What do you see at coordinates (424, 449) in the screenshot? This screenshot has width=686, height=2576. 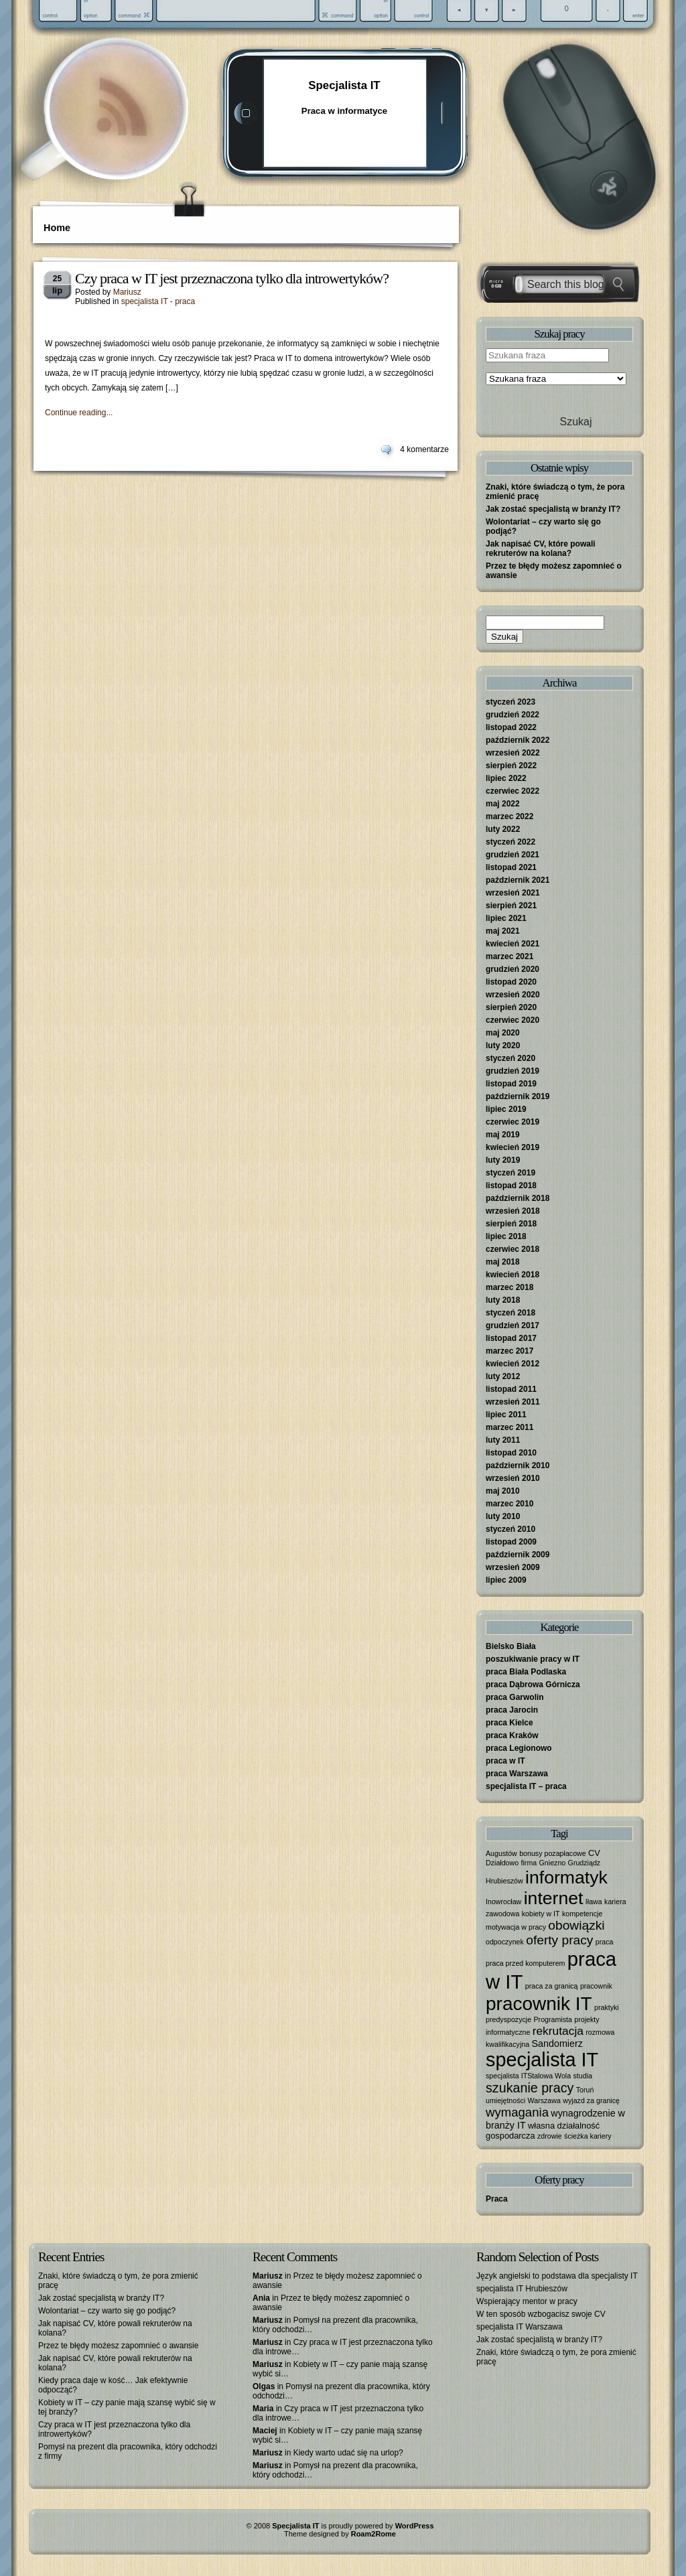 I see `4 komentarze` at bounding box center [424, 449].